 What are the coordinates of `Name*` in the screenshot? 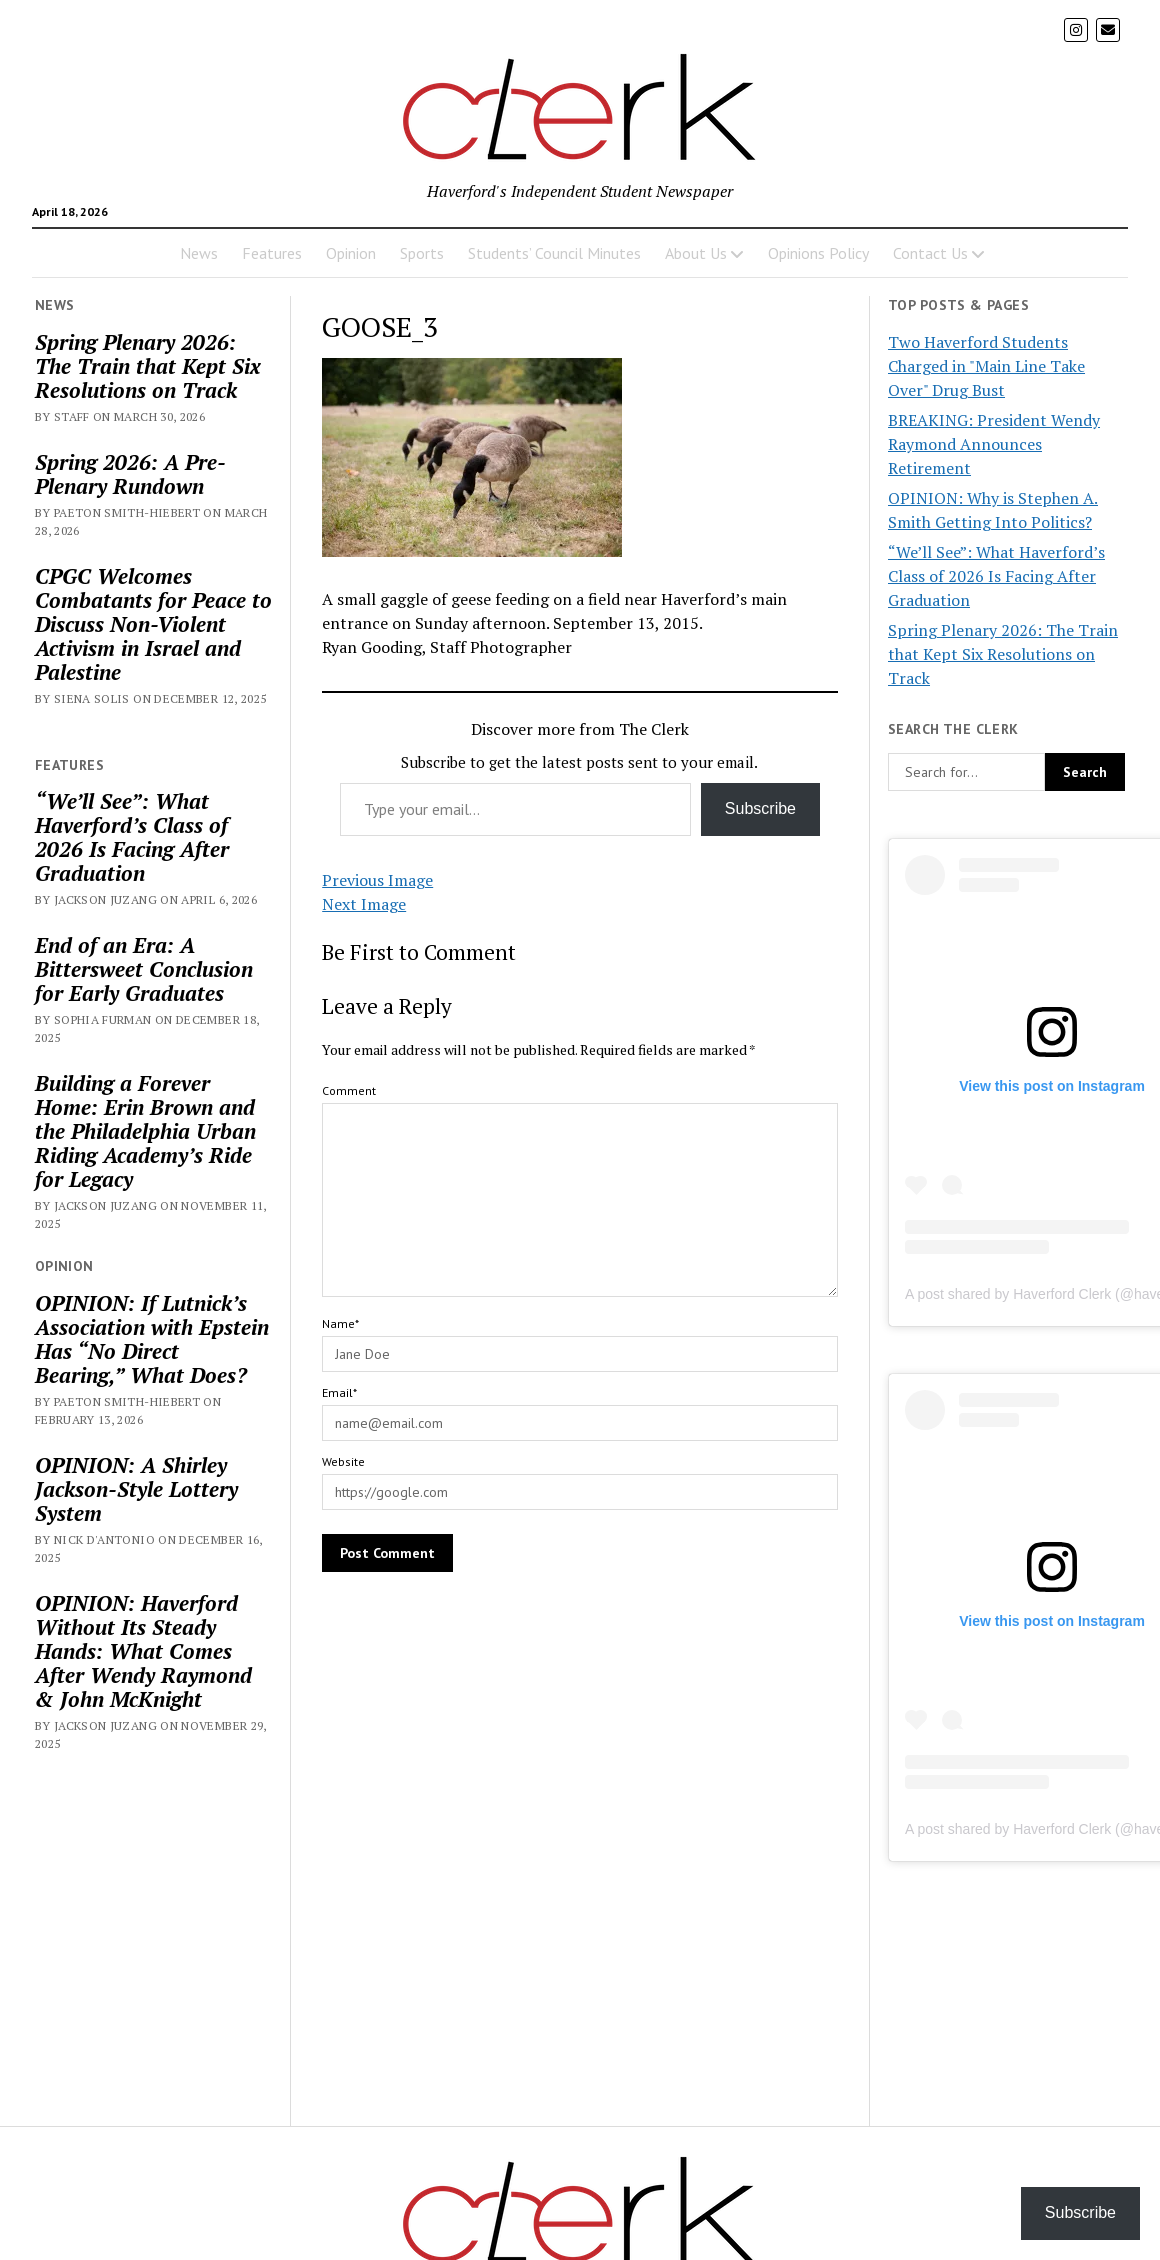 It's located at (340, 1323).